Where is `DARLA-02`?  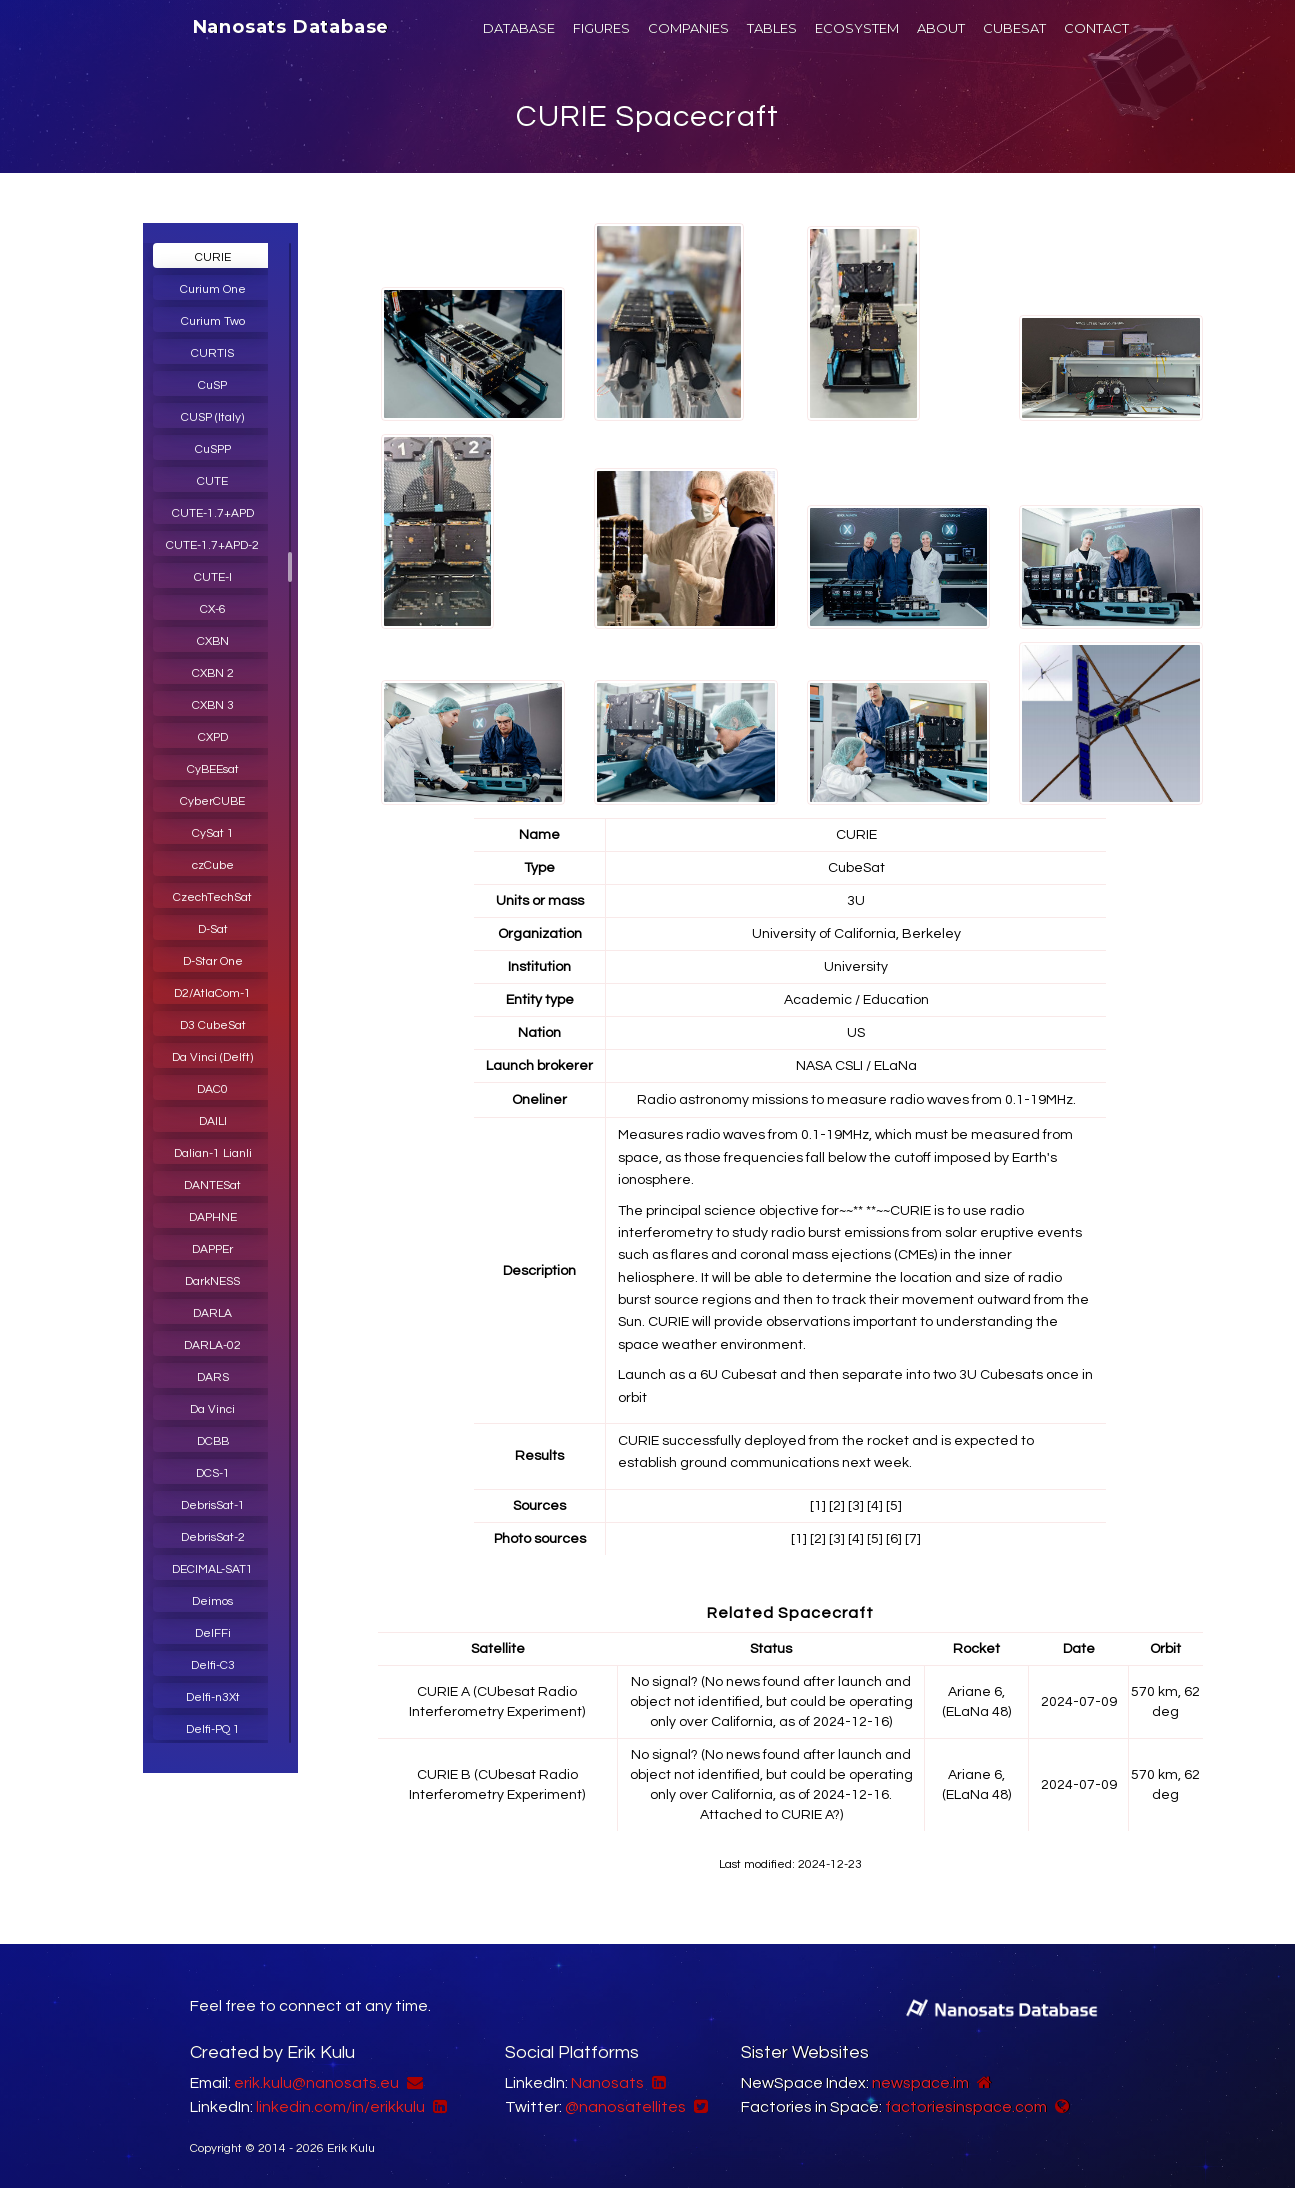 DARLA-02 is located at coordinates (212, 1345).